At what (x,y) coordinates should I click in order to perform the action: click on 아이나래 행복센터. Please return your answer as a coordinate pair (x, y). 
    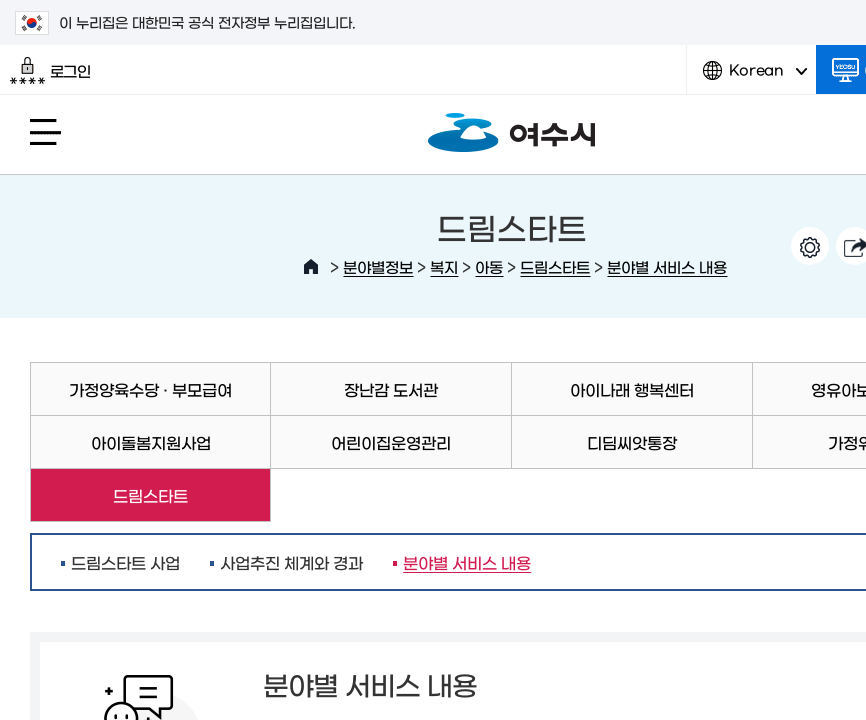
    Looking at the image, I should click on (632, 389).